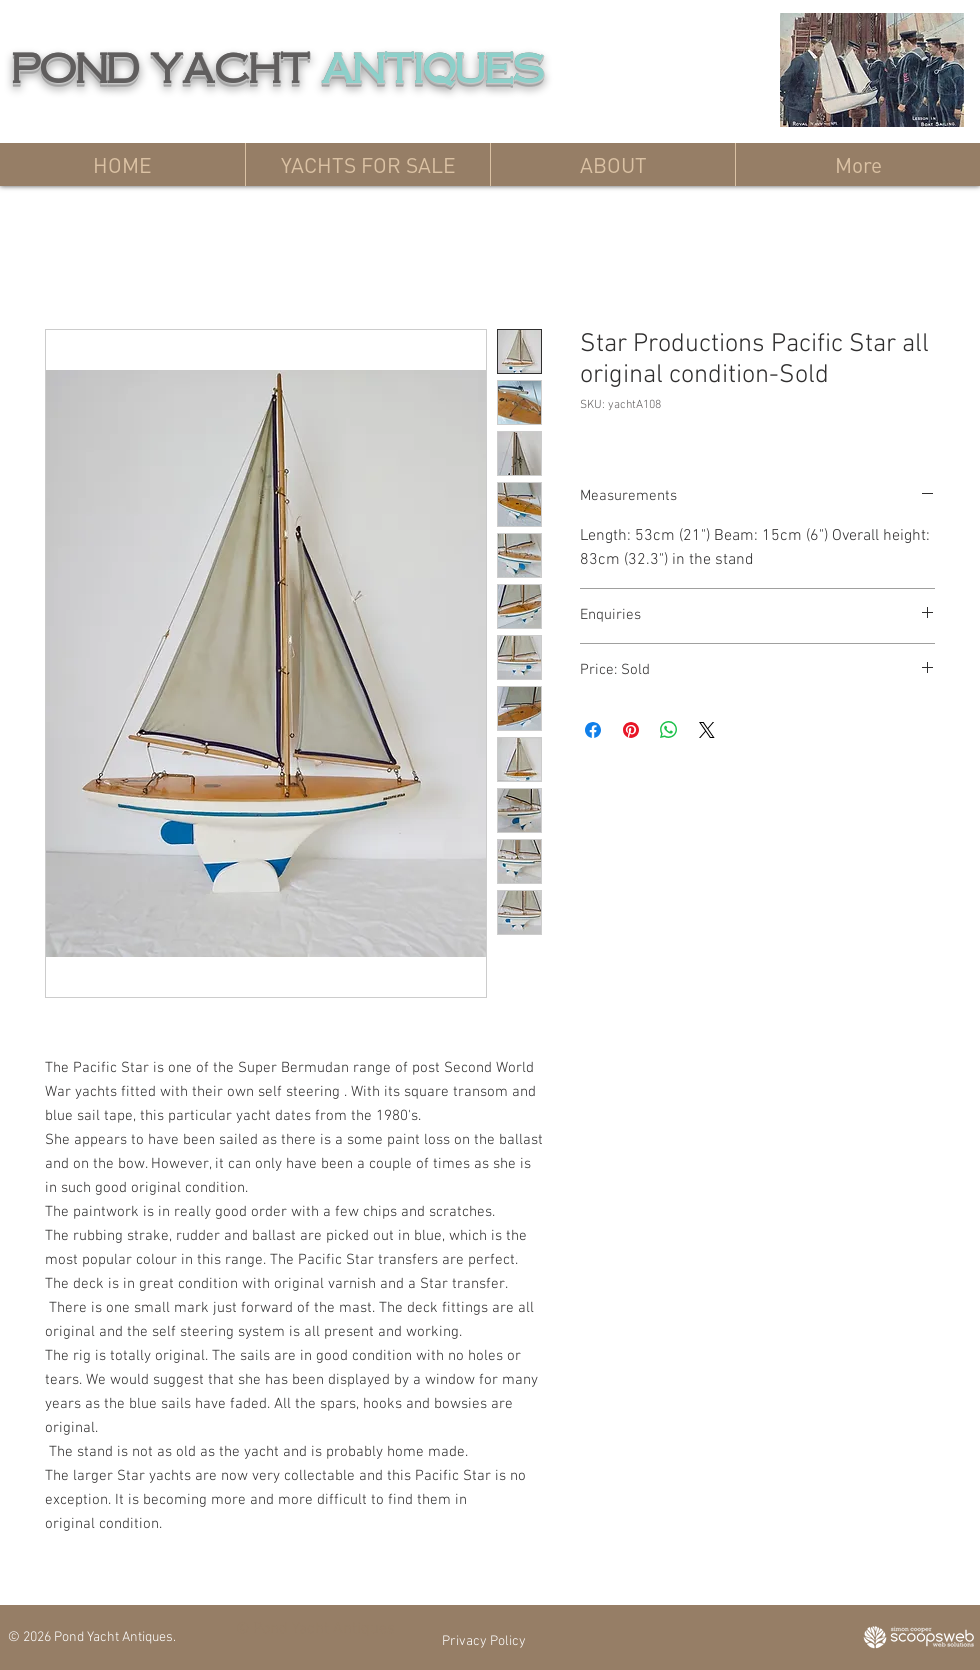 Image resolution: width=980 pixels, height=1670 pixels. Describe the element at coordinates (707, 730) in the screenshot. I see `[Share on X]` at that location.